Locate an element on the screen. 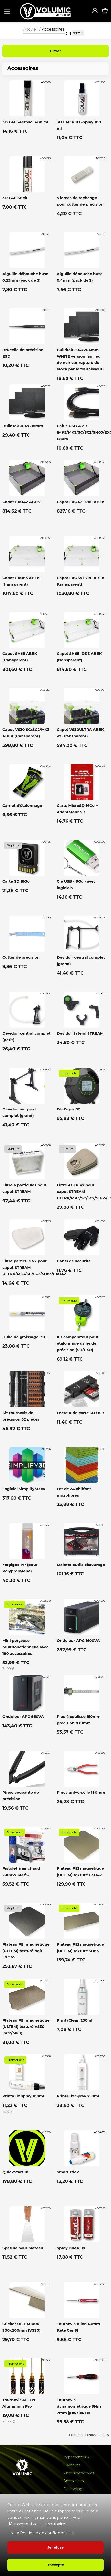  Imprimantes 3D is located at coordinates (77, 2457).